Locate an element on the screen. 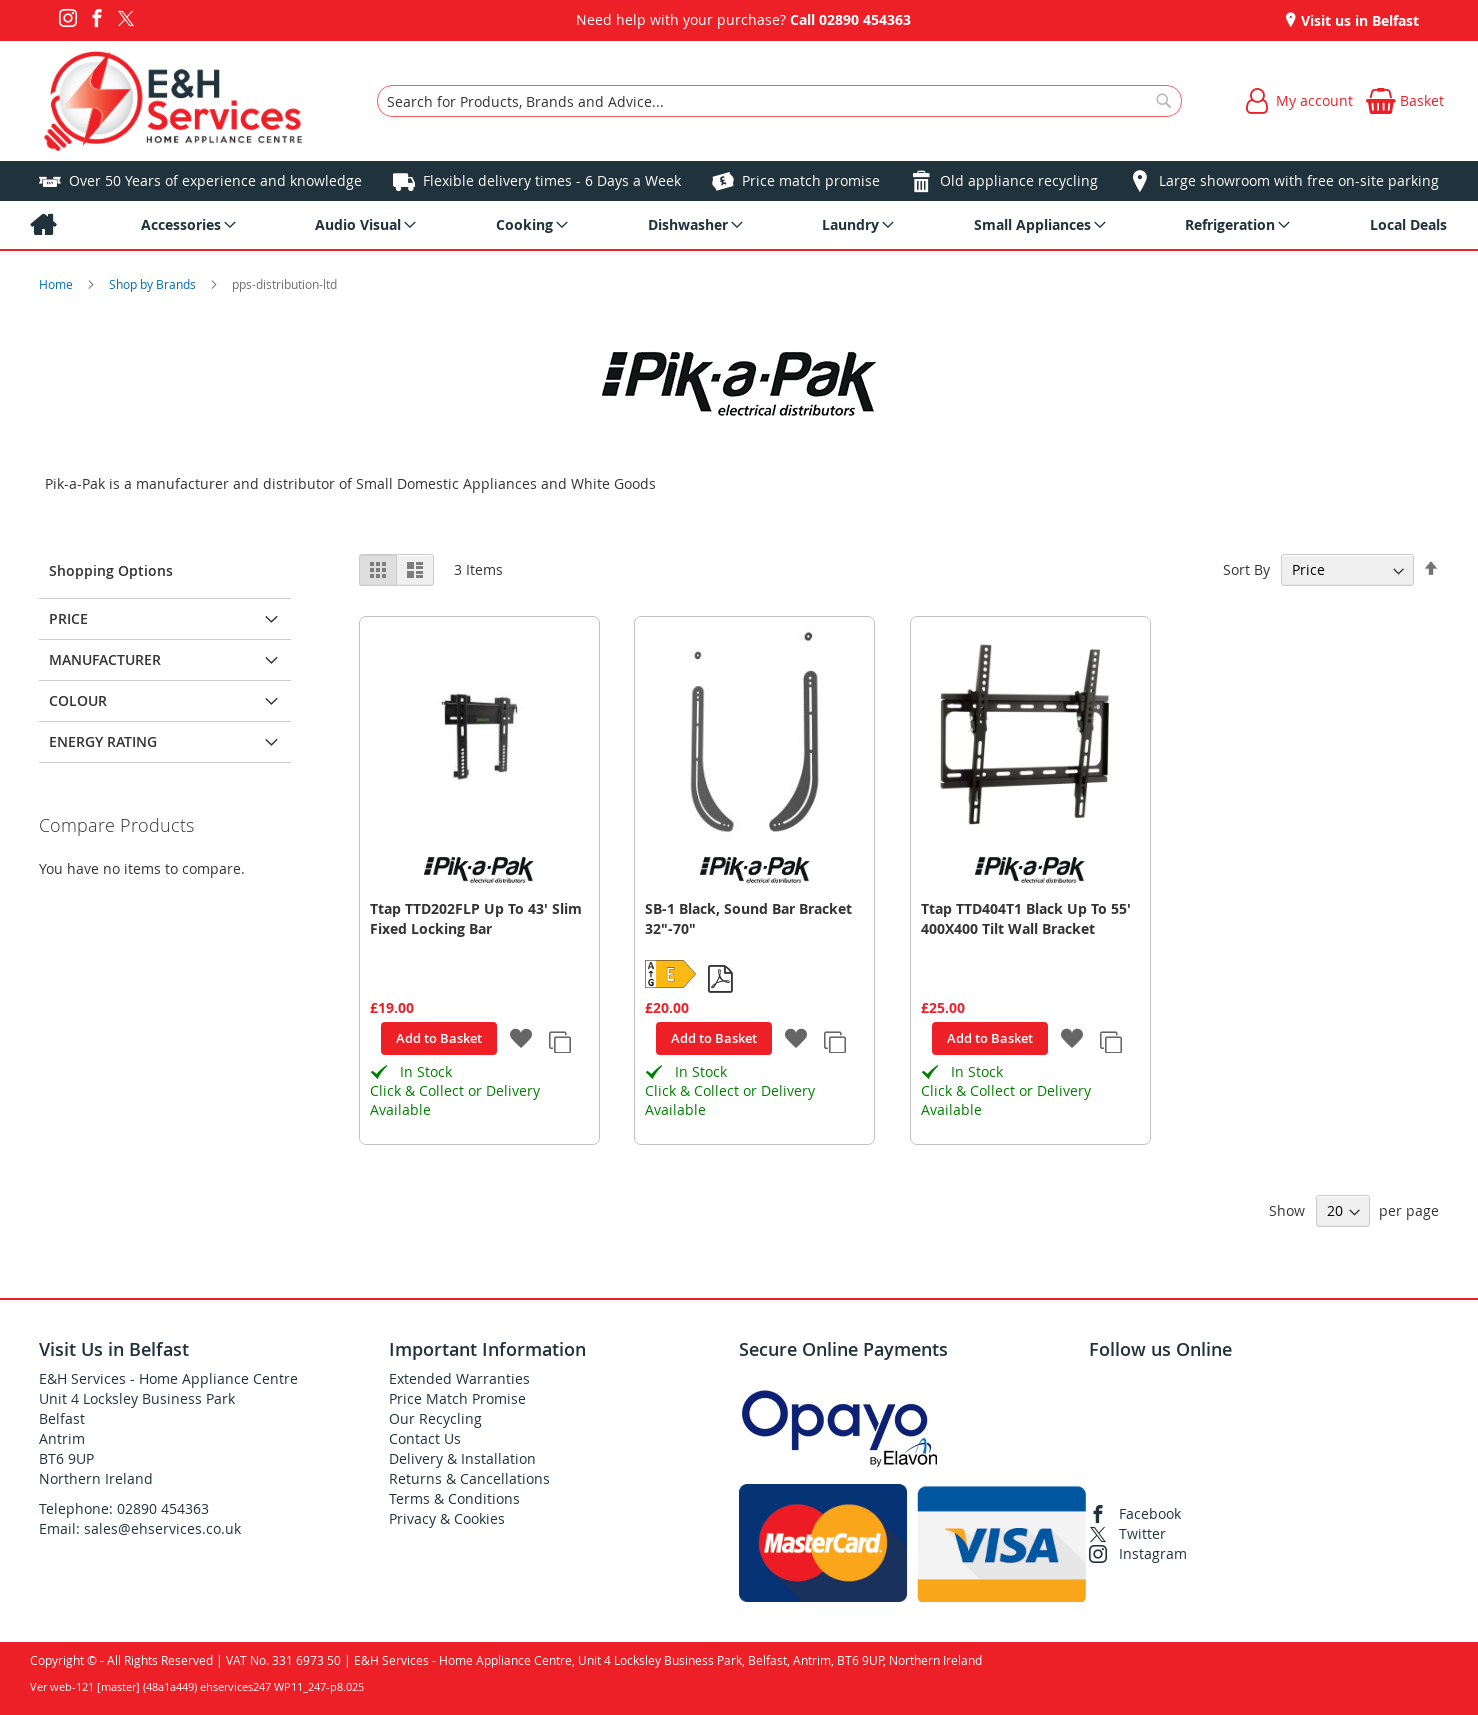 The height and width of the screenshot is (1715, 1478). Our Recycling is located at coordinates (435, 1418).